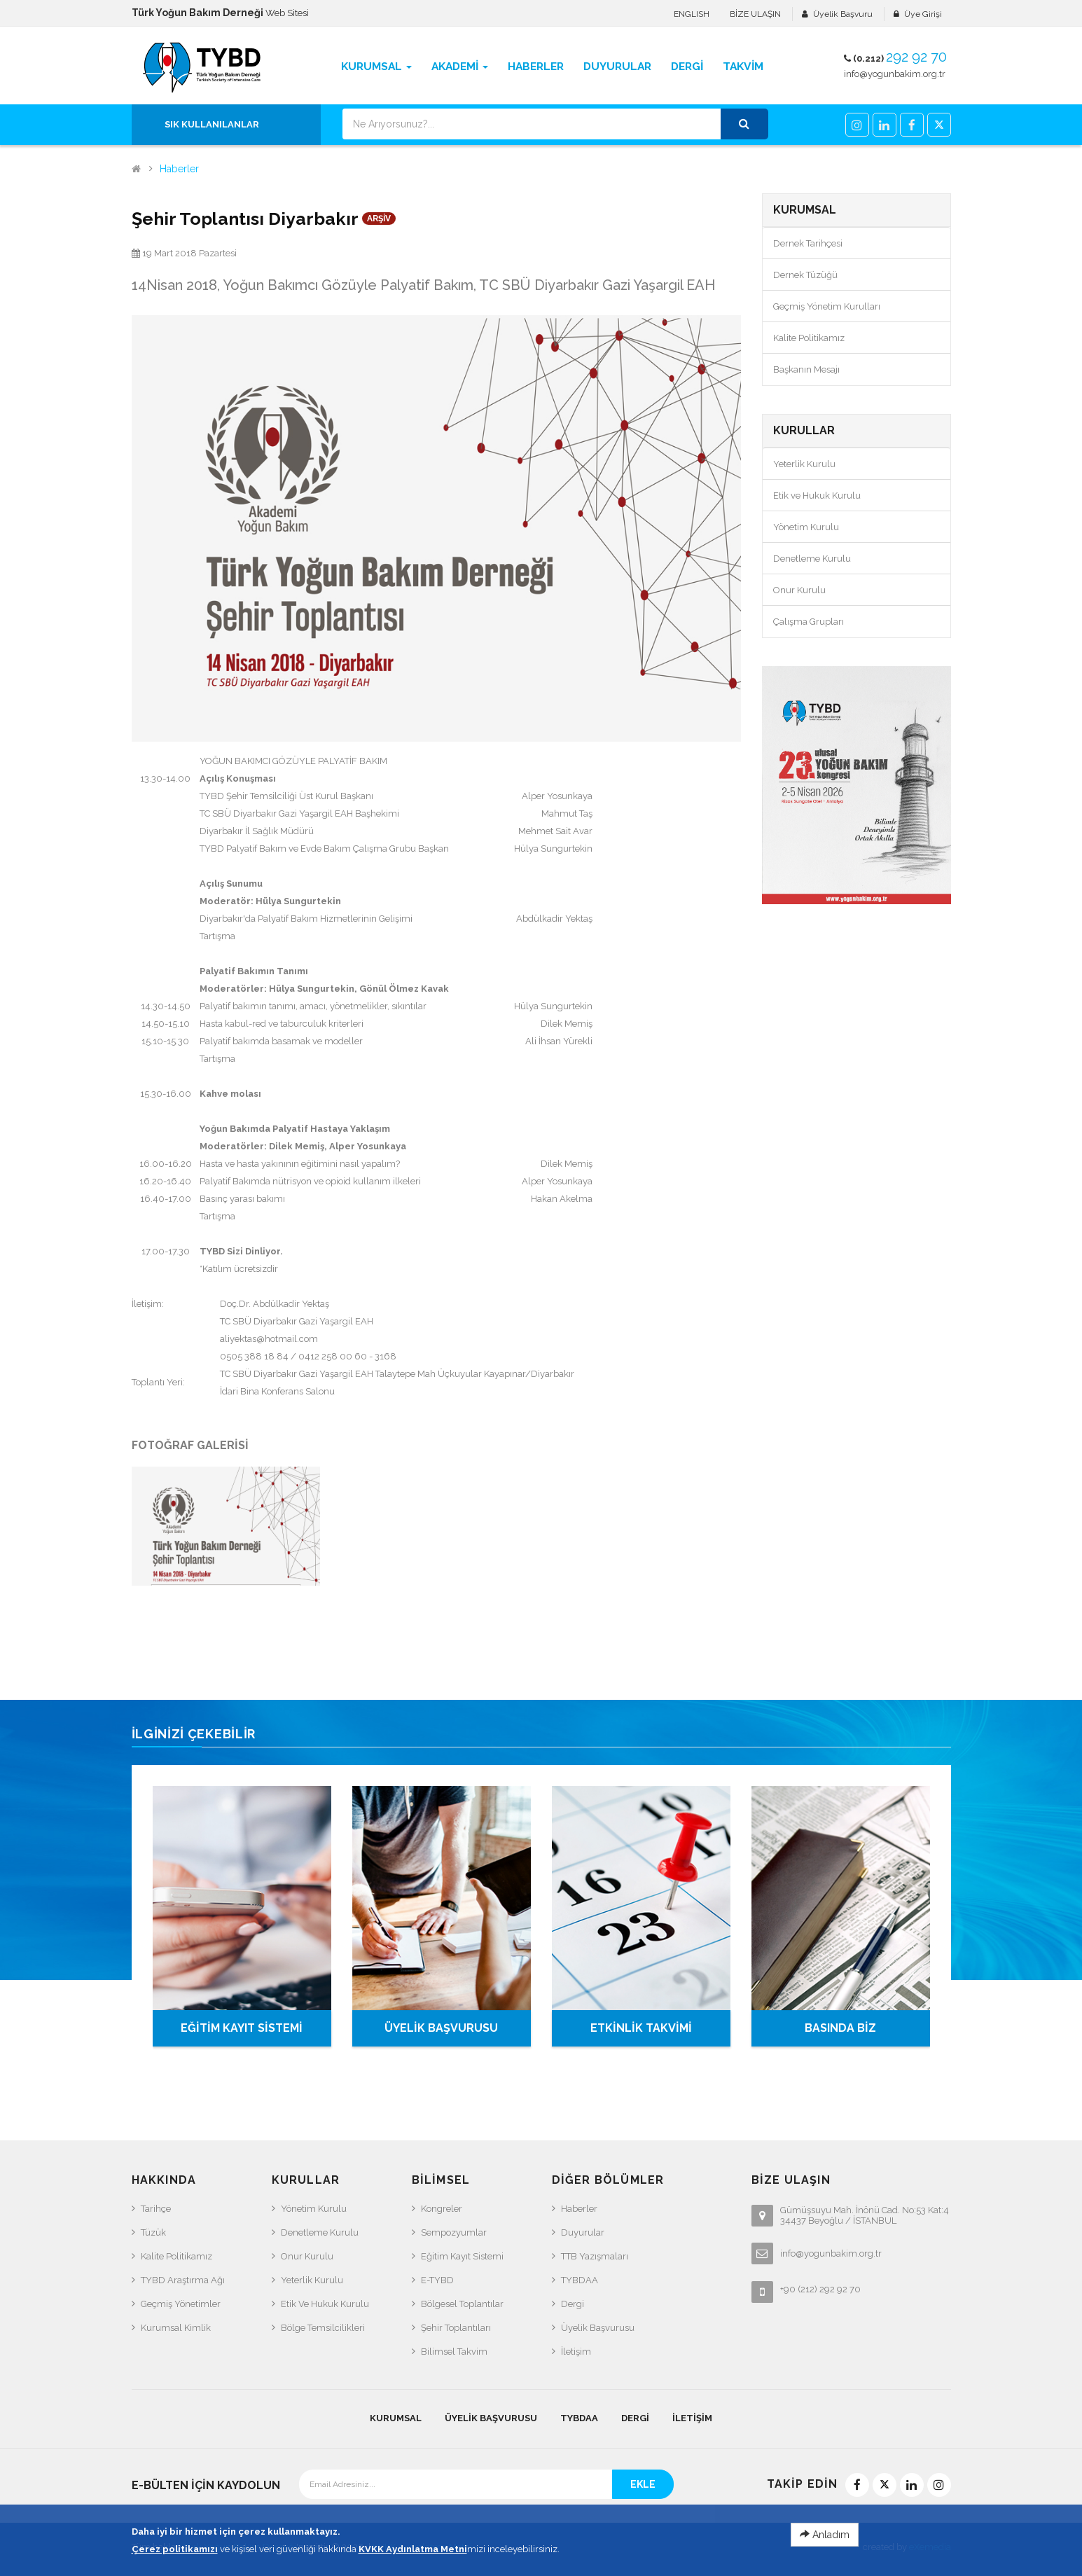 This screenshot has width=1082, height=2576. I want to click on Duyurular, so click(582, 2232).